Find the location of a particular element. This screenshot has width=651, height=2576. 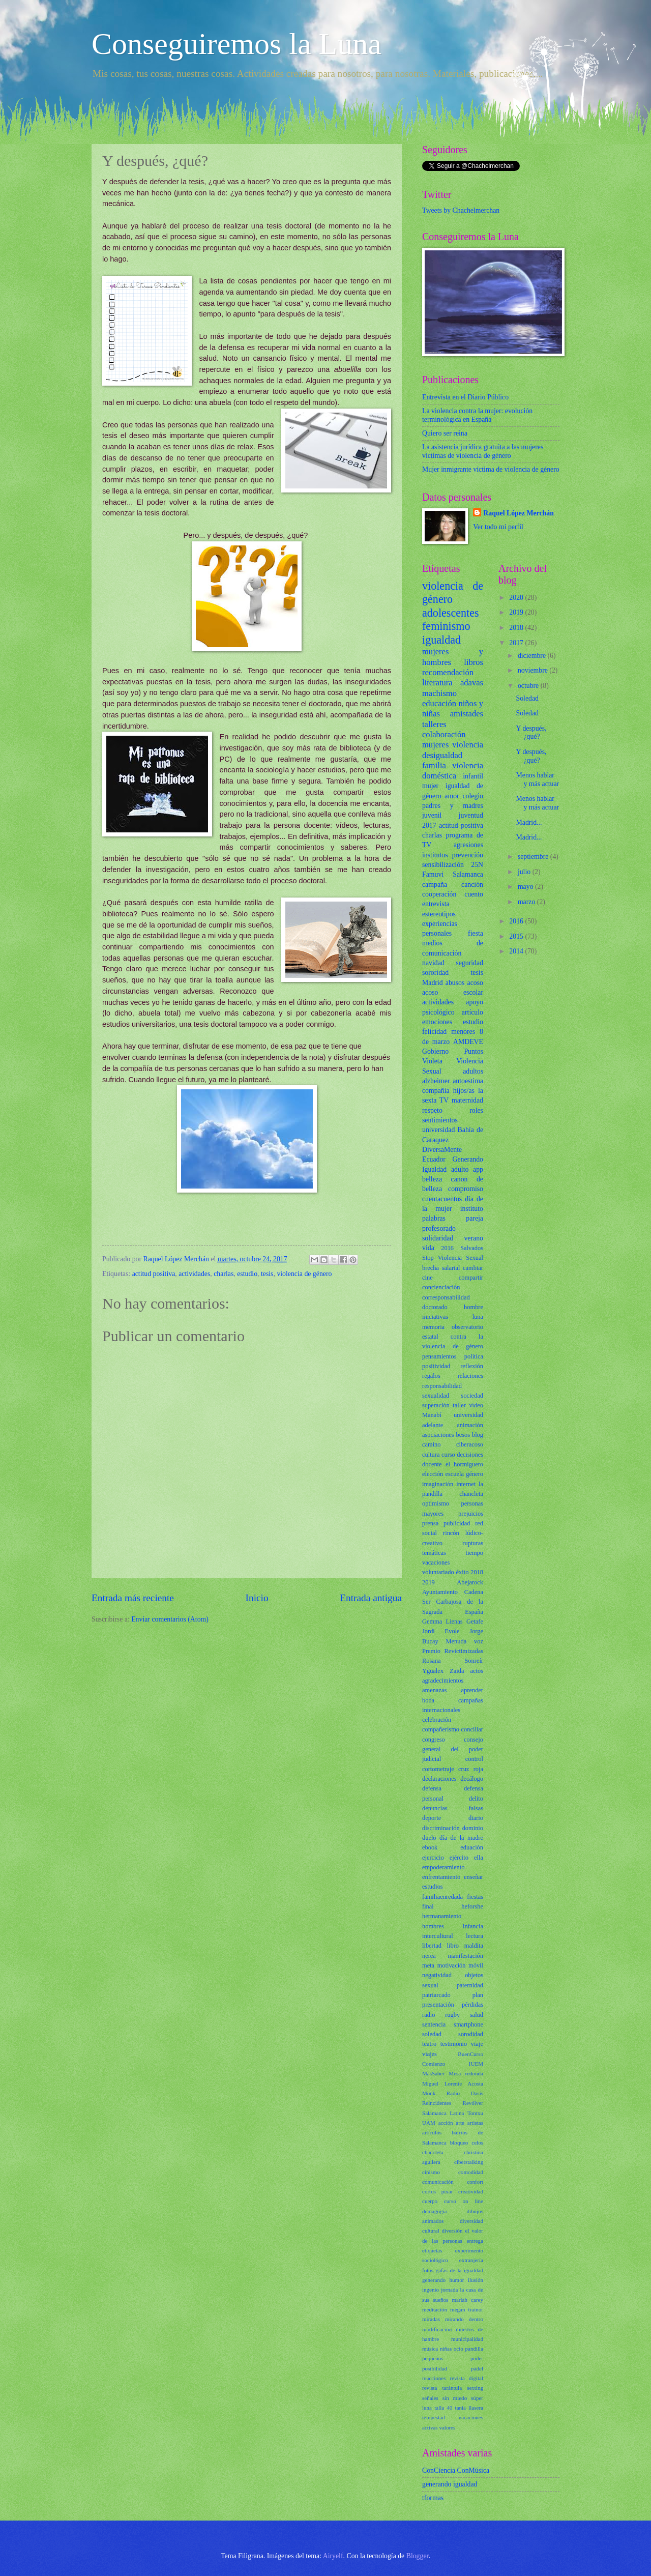

cinismo is located at coordinates (431, 2172).